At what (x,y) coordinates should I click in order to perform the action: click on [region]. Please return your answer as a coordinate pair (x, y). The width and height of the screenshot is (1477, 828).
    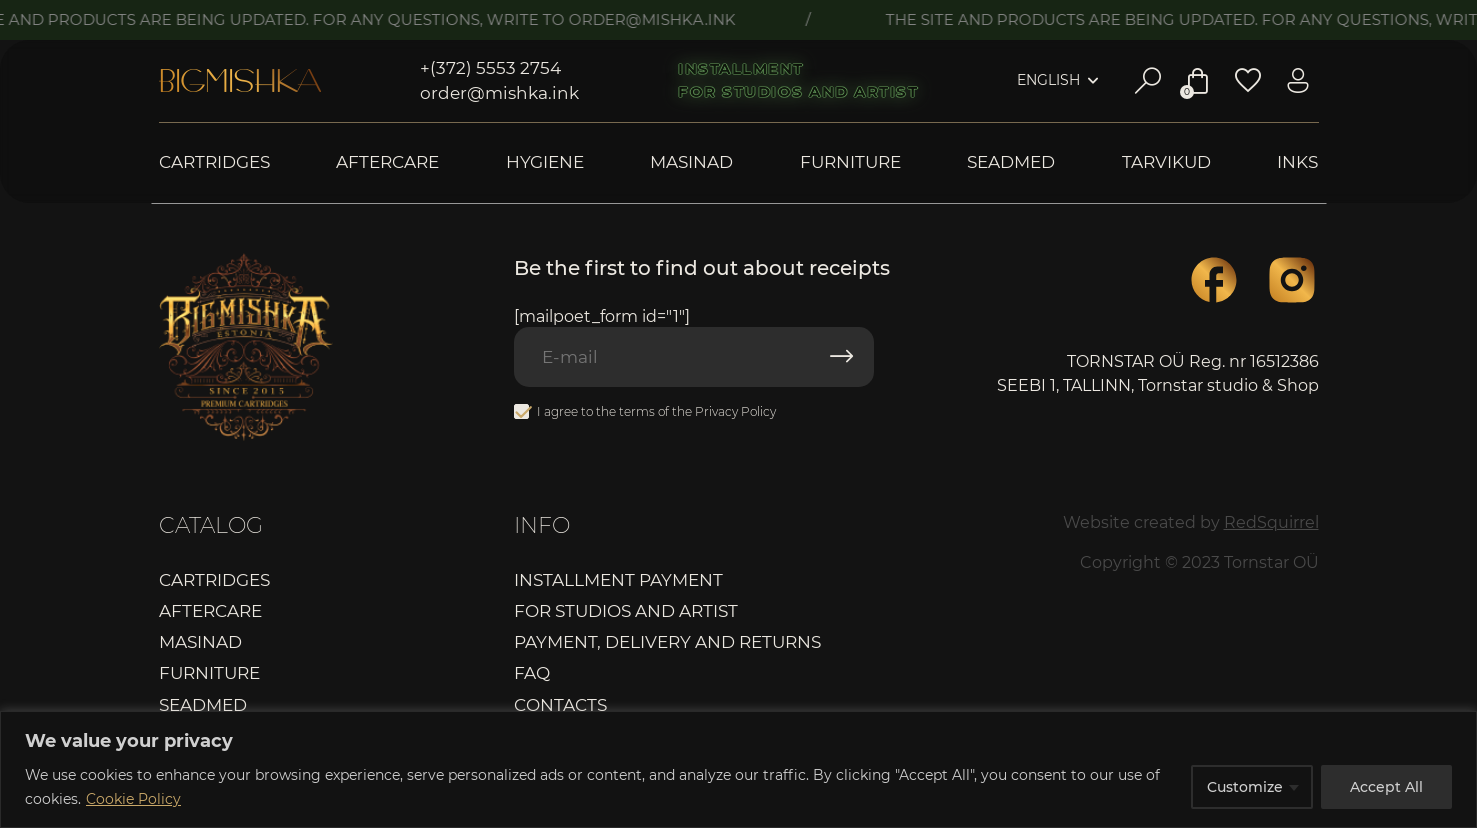
    Looking at the image, I should click on (738, 769).